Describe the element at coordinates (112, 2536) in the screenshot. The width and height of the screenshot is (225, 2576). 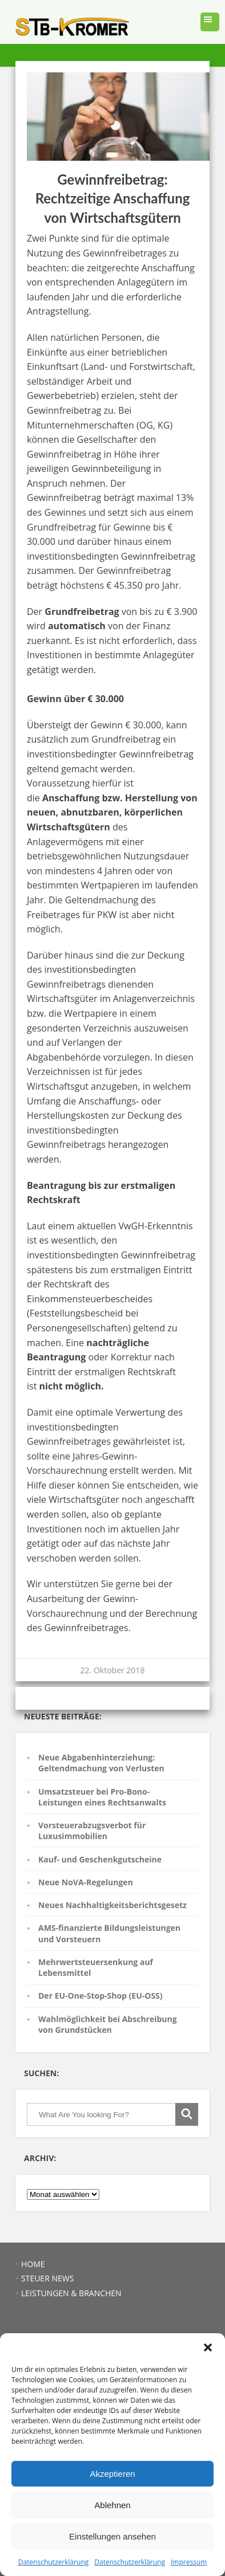
I see `Einstellungen ansehen` at that location.